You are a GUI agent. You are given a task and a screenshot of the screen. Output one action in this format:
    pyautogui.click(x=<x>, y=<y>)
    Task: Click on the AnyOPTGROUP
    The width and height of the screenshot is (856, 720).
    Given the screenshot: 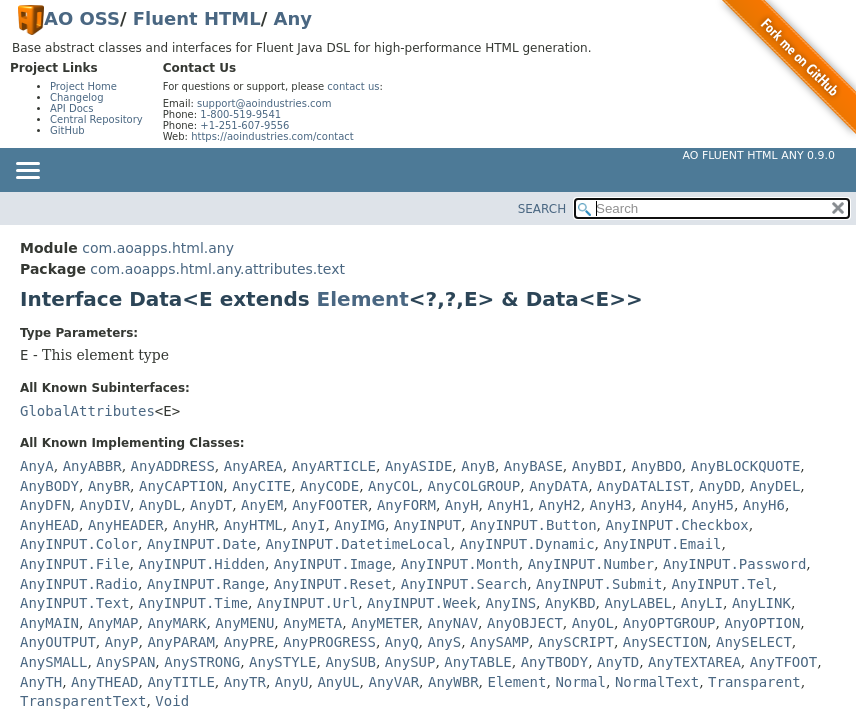 What is the action you would take?
    pyautogui.click(x=669, y=623)
    